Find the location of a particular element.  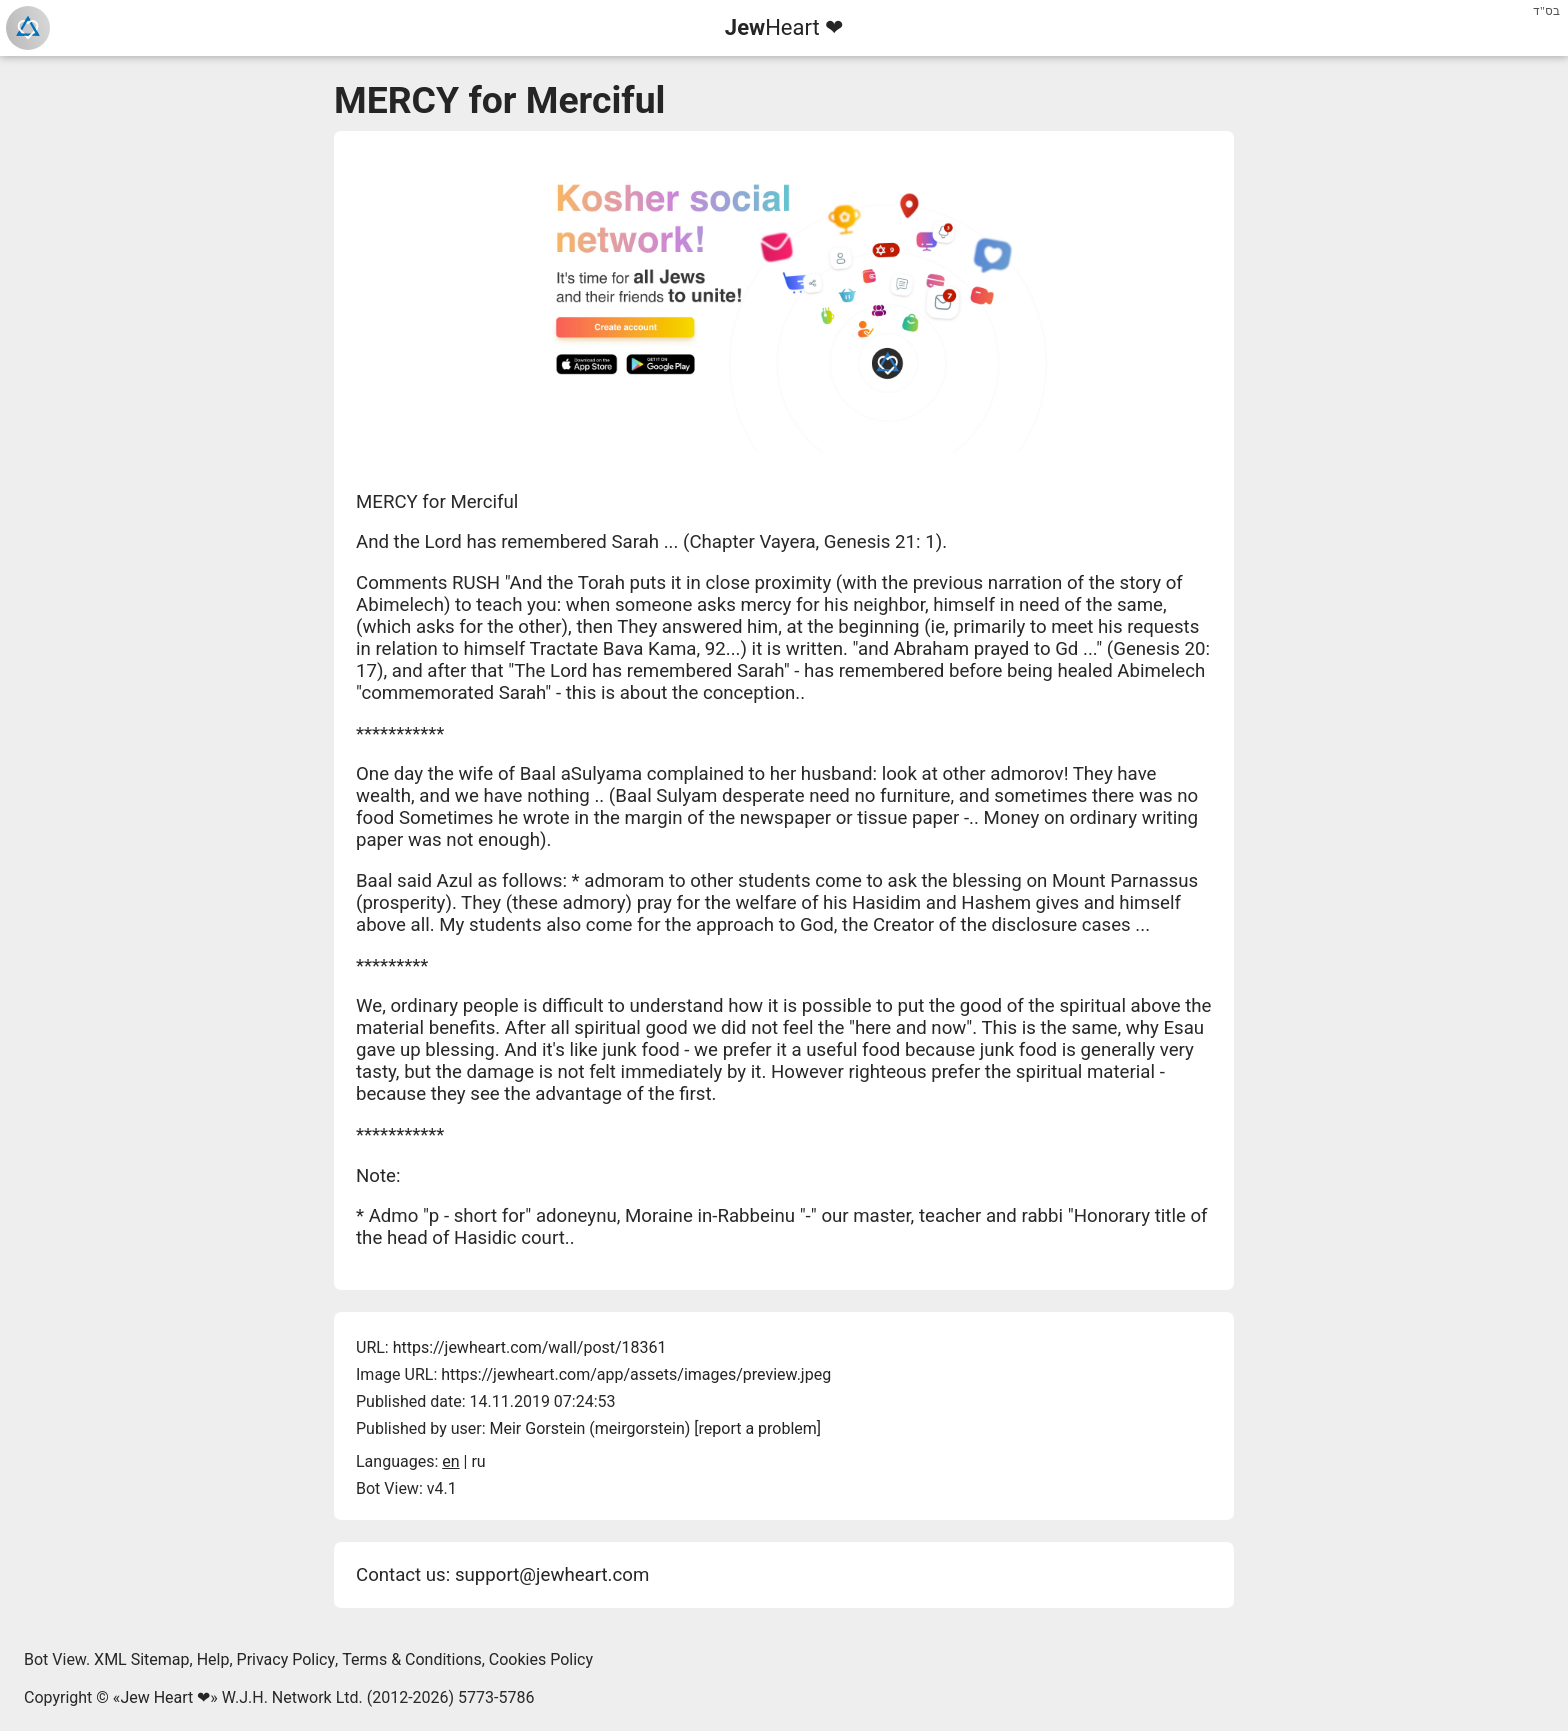

report a problem is located at coordinates (758, 1428).